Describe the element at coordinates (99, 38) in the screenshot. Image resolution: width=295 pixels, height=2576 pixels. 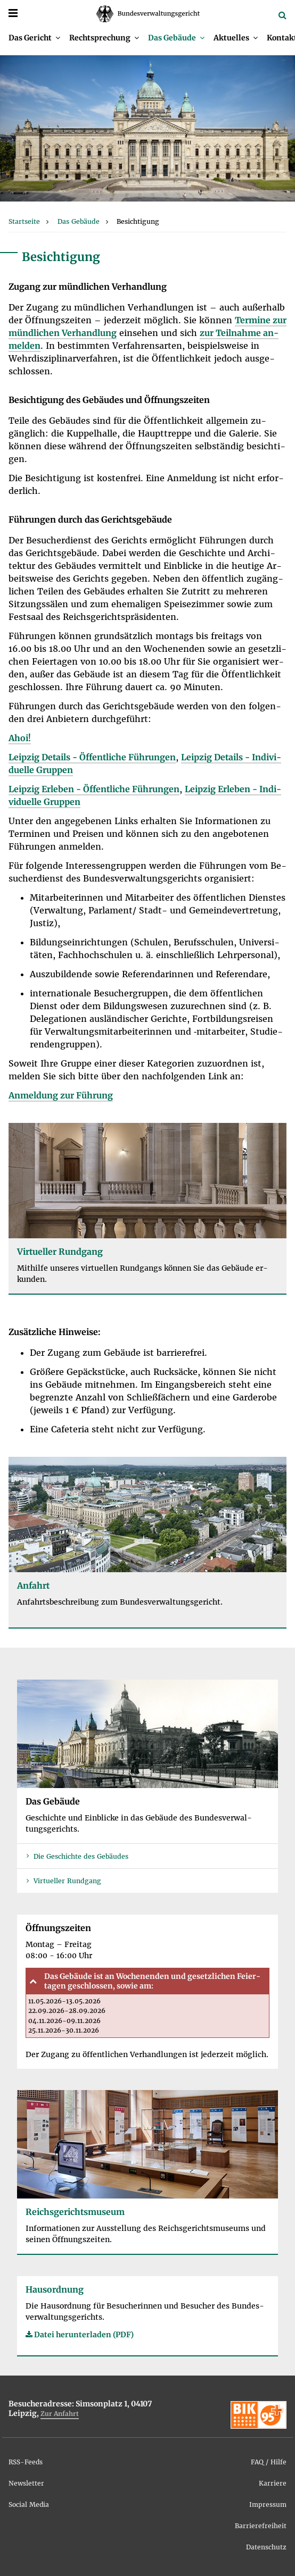
I see `Recht­spre­chung` at that location.